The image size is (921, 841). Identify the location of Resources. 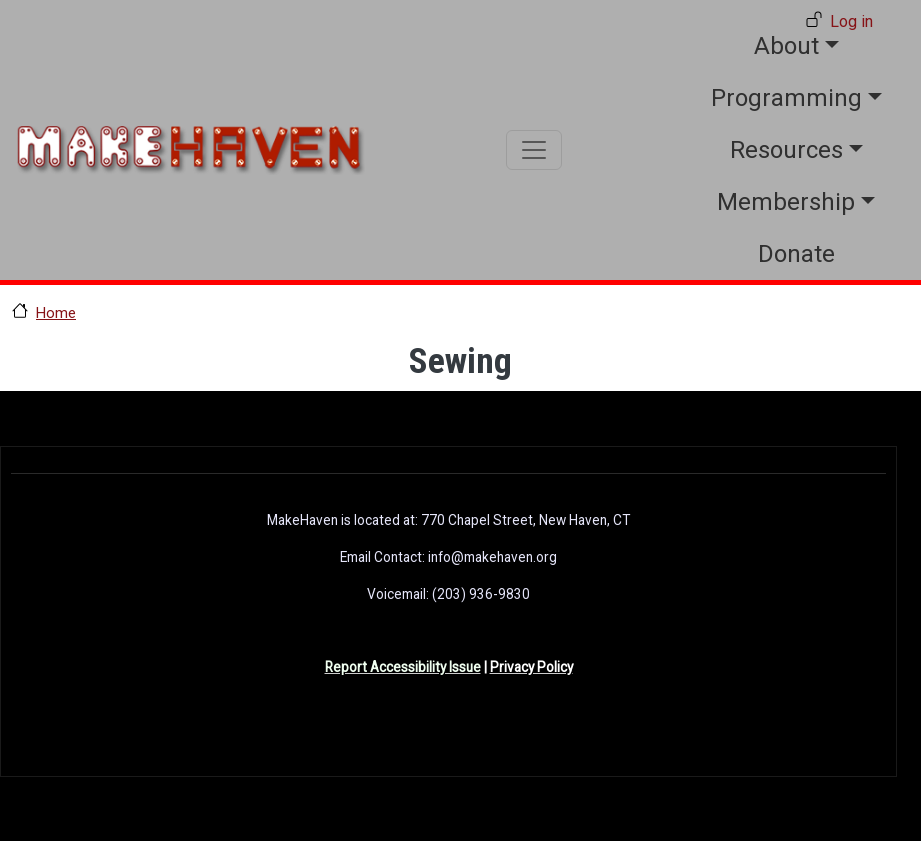
(786, 150).